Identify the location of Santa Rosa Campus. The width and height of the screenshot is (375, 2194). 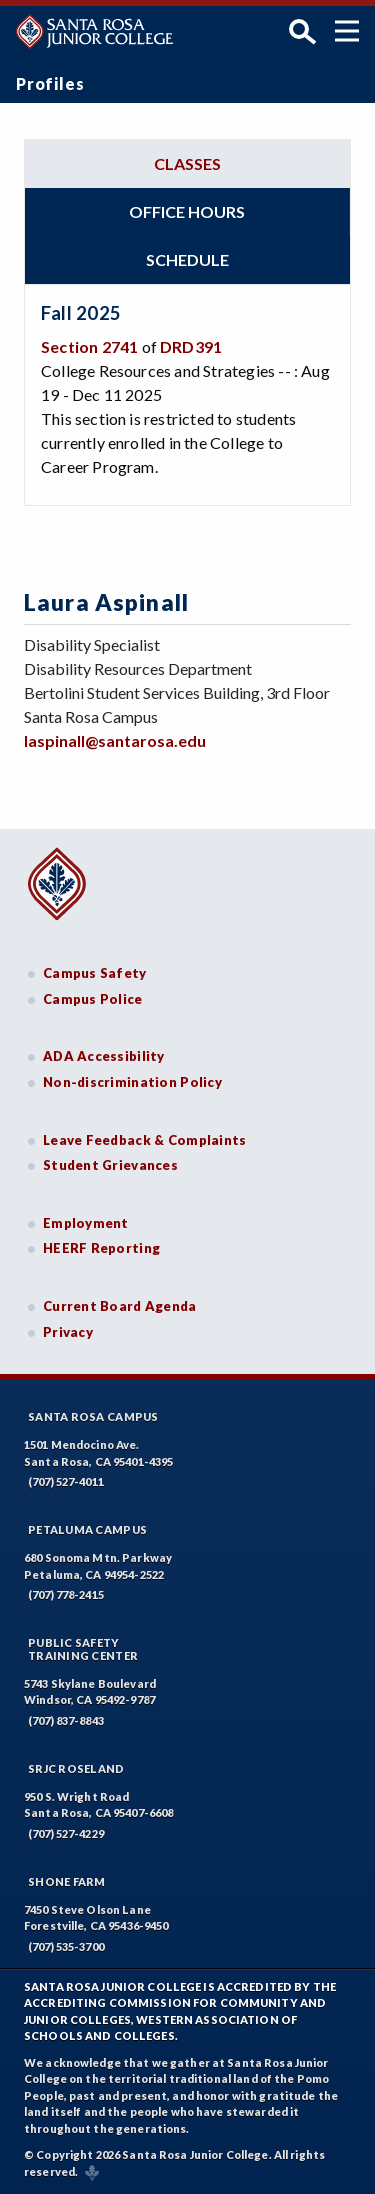
(93, 1416).